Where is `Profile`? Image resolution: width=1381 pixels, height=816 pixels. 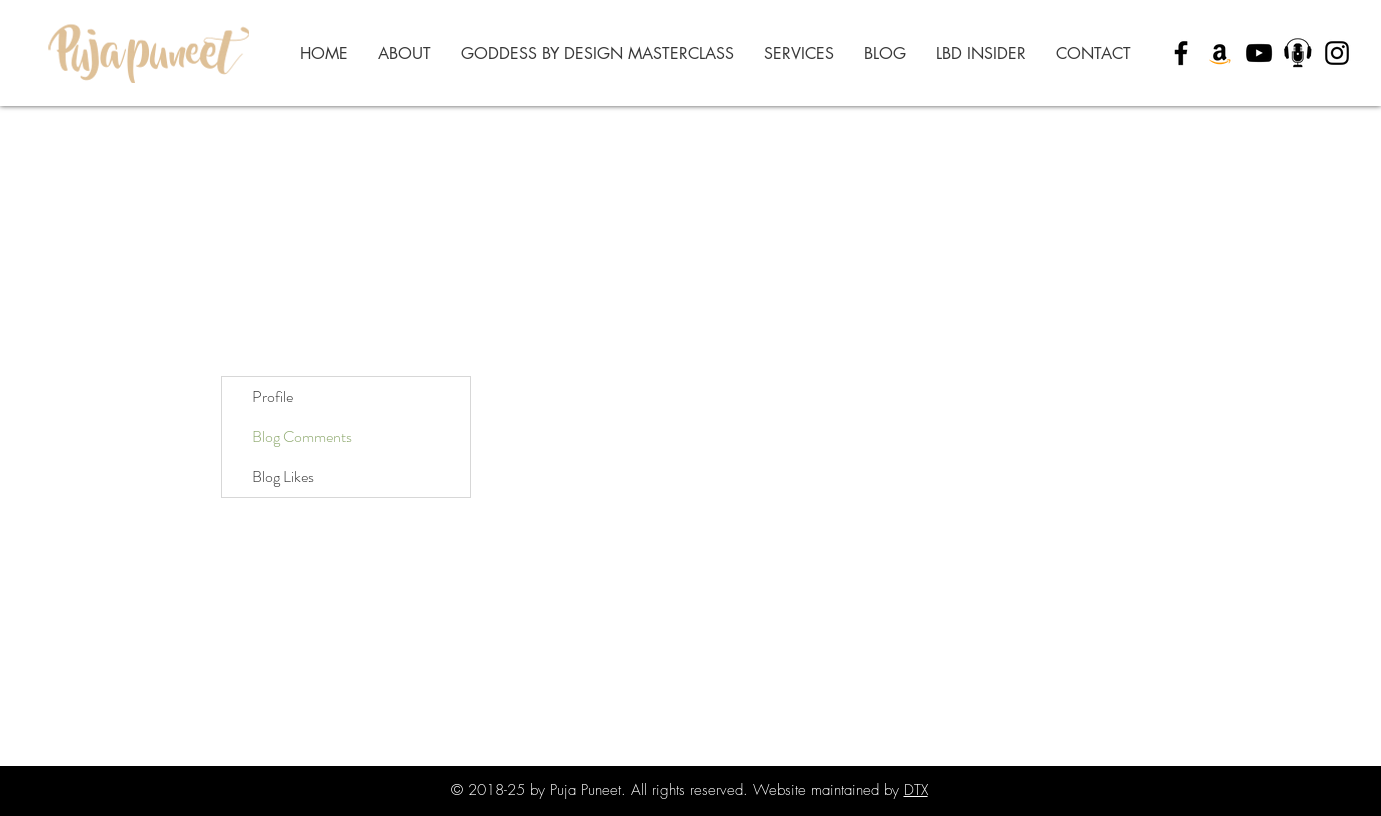 Profile is located at coordinates (272, 396).